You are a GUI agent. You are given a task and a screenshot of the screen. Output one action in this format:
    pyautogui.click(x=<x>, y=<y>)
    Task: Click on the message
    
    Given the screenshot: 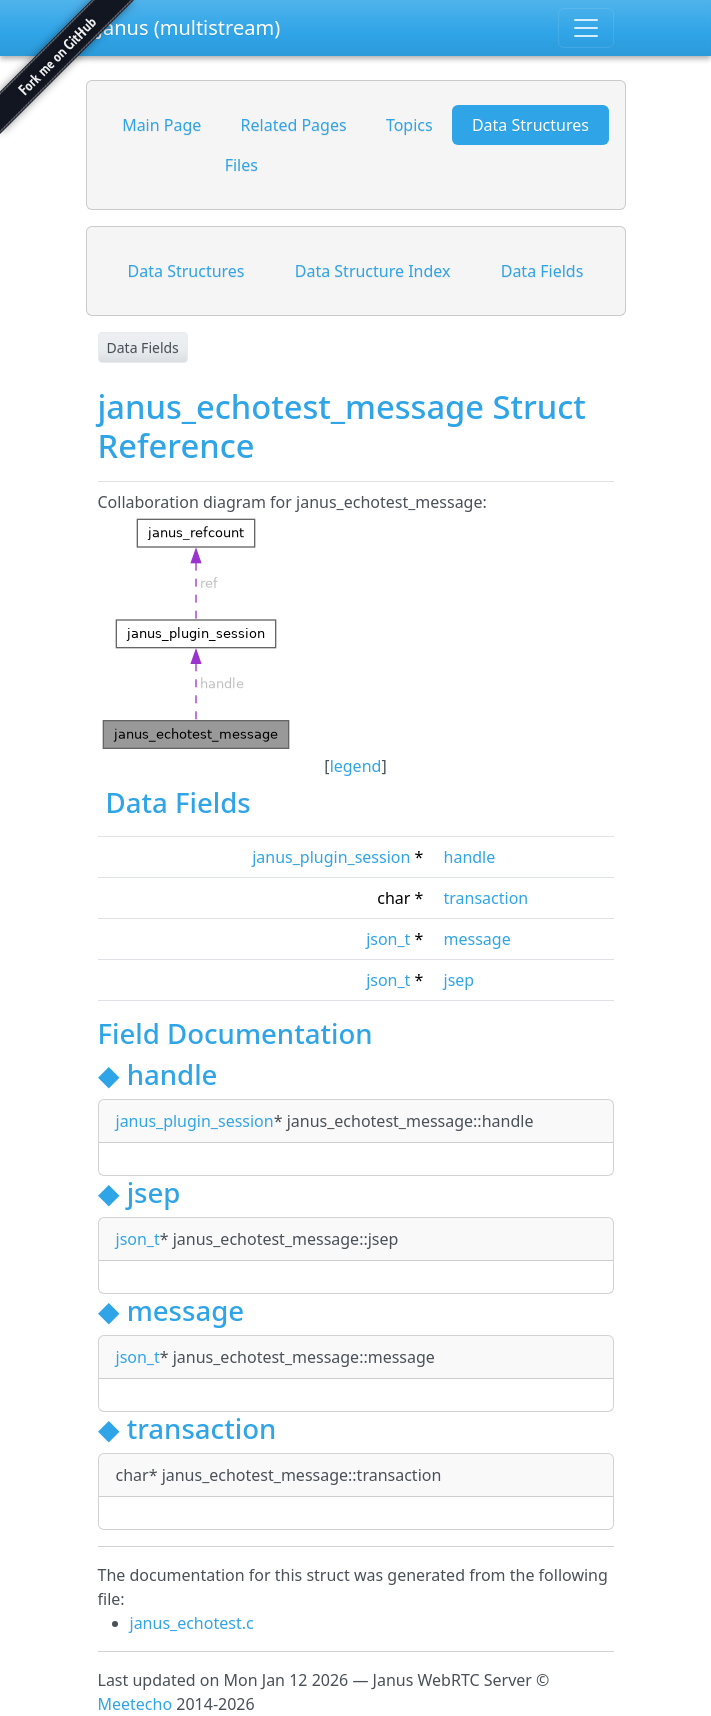 What is the action you would take?
    pyautogui.click(x=477, y=939)
    